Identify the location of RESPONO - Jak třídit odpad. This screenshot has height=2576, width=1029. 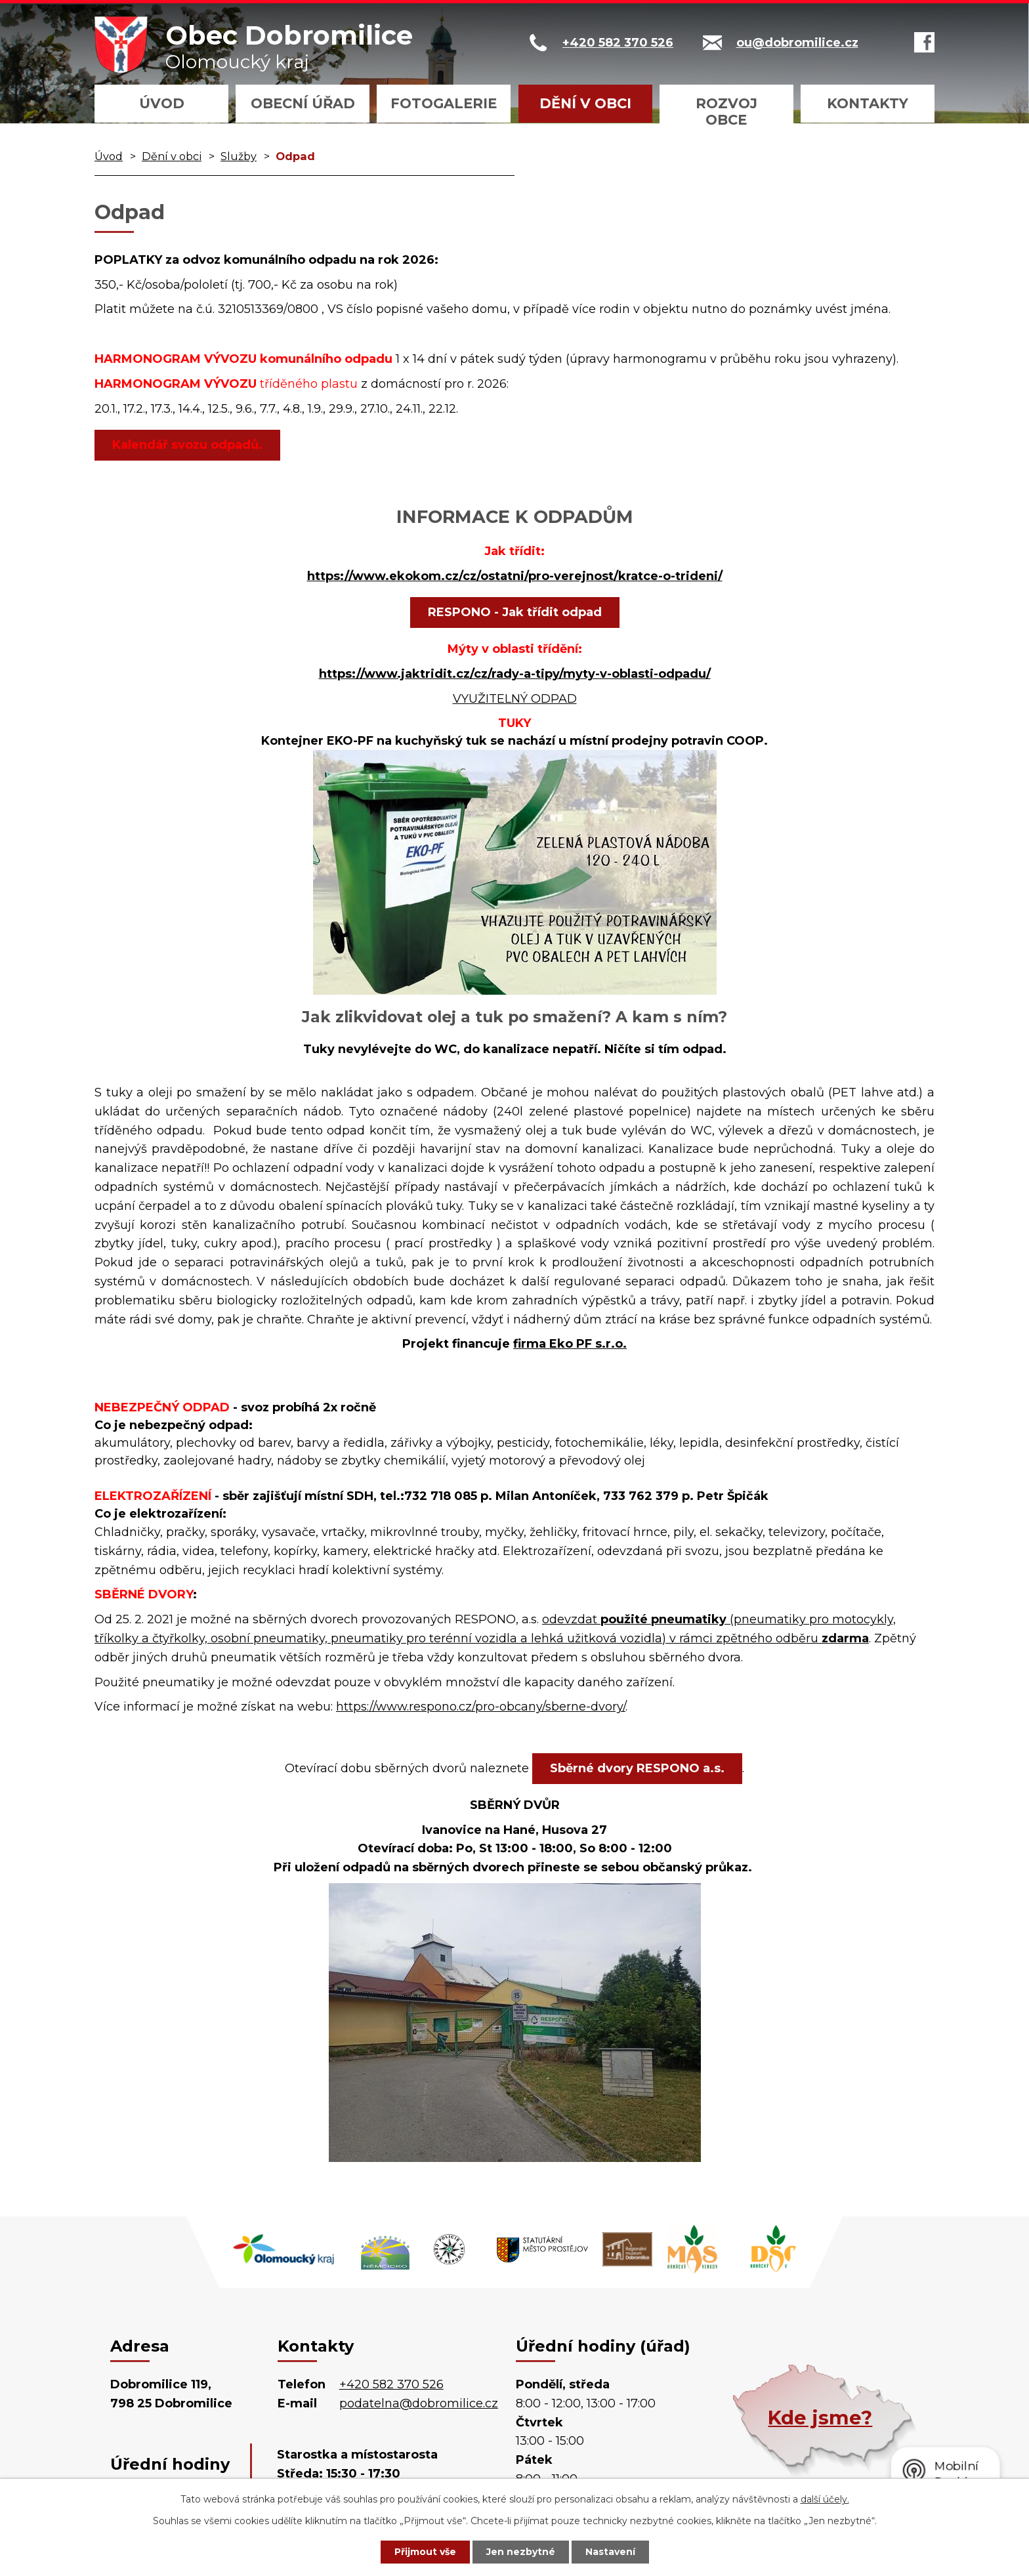
(515, 612).